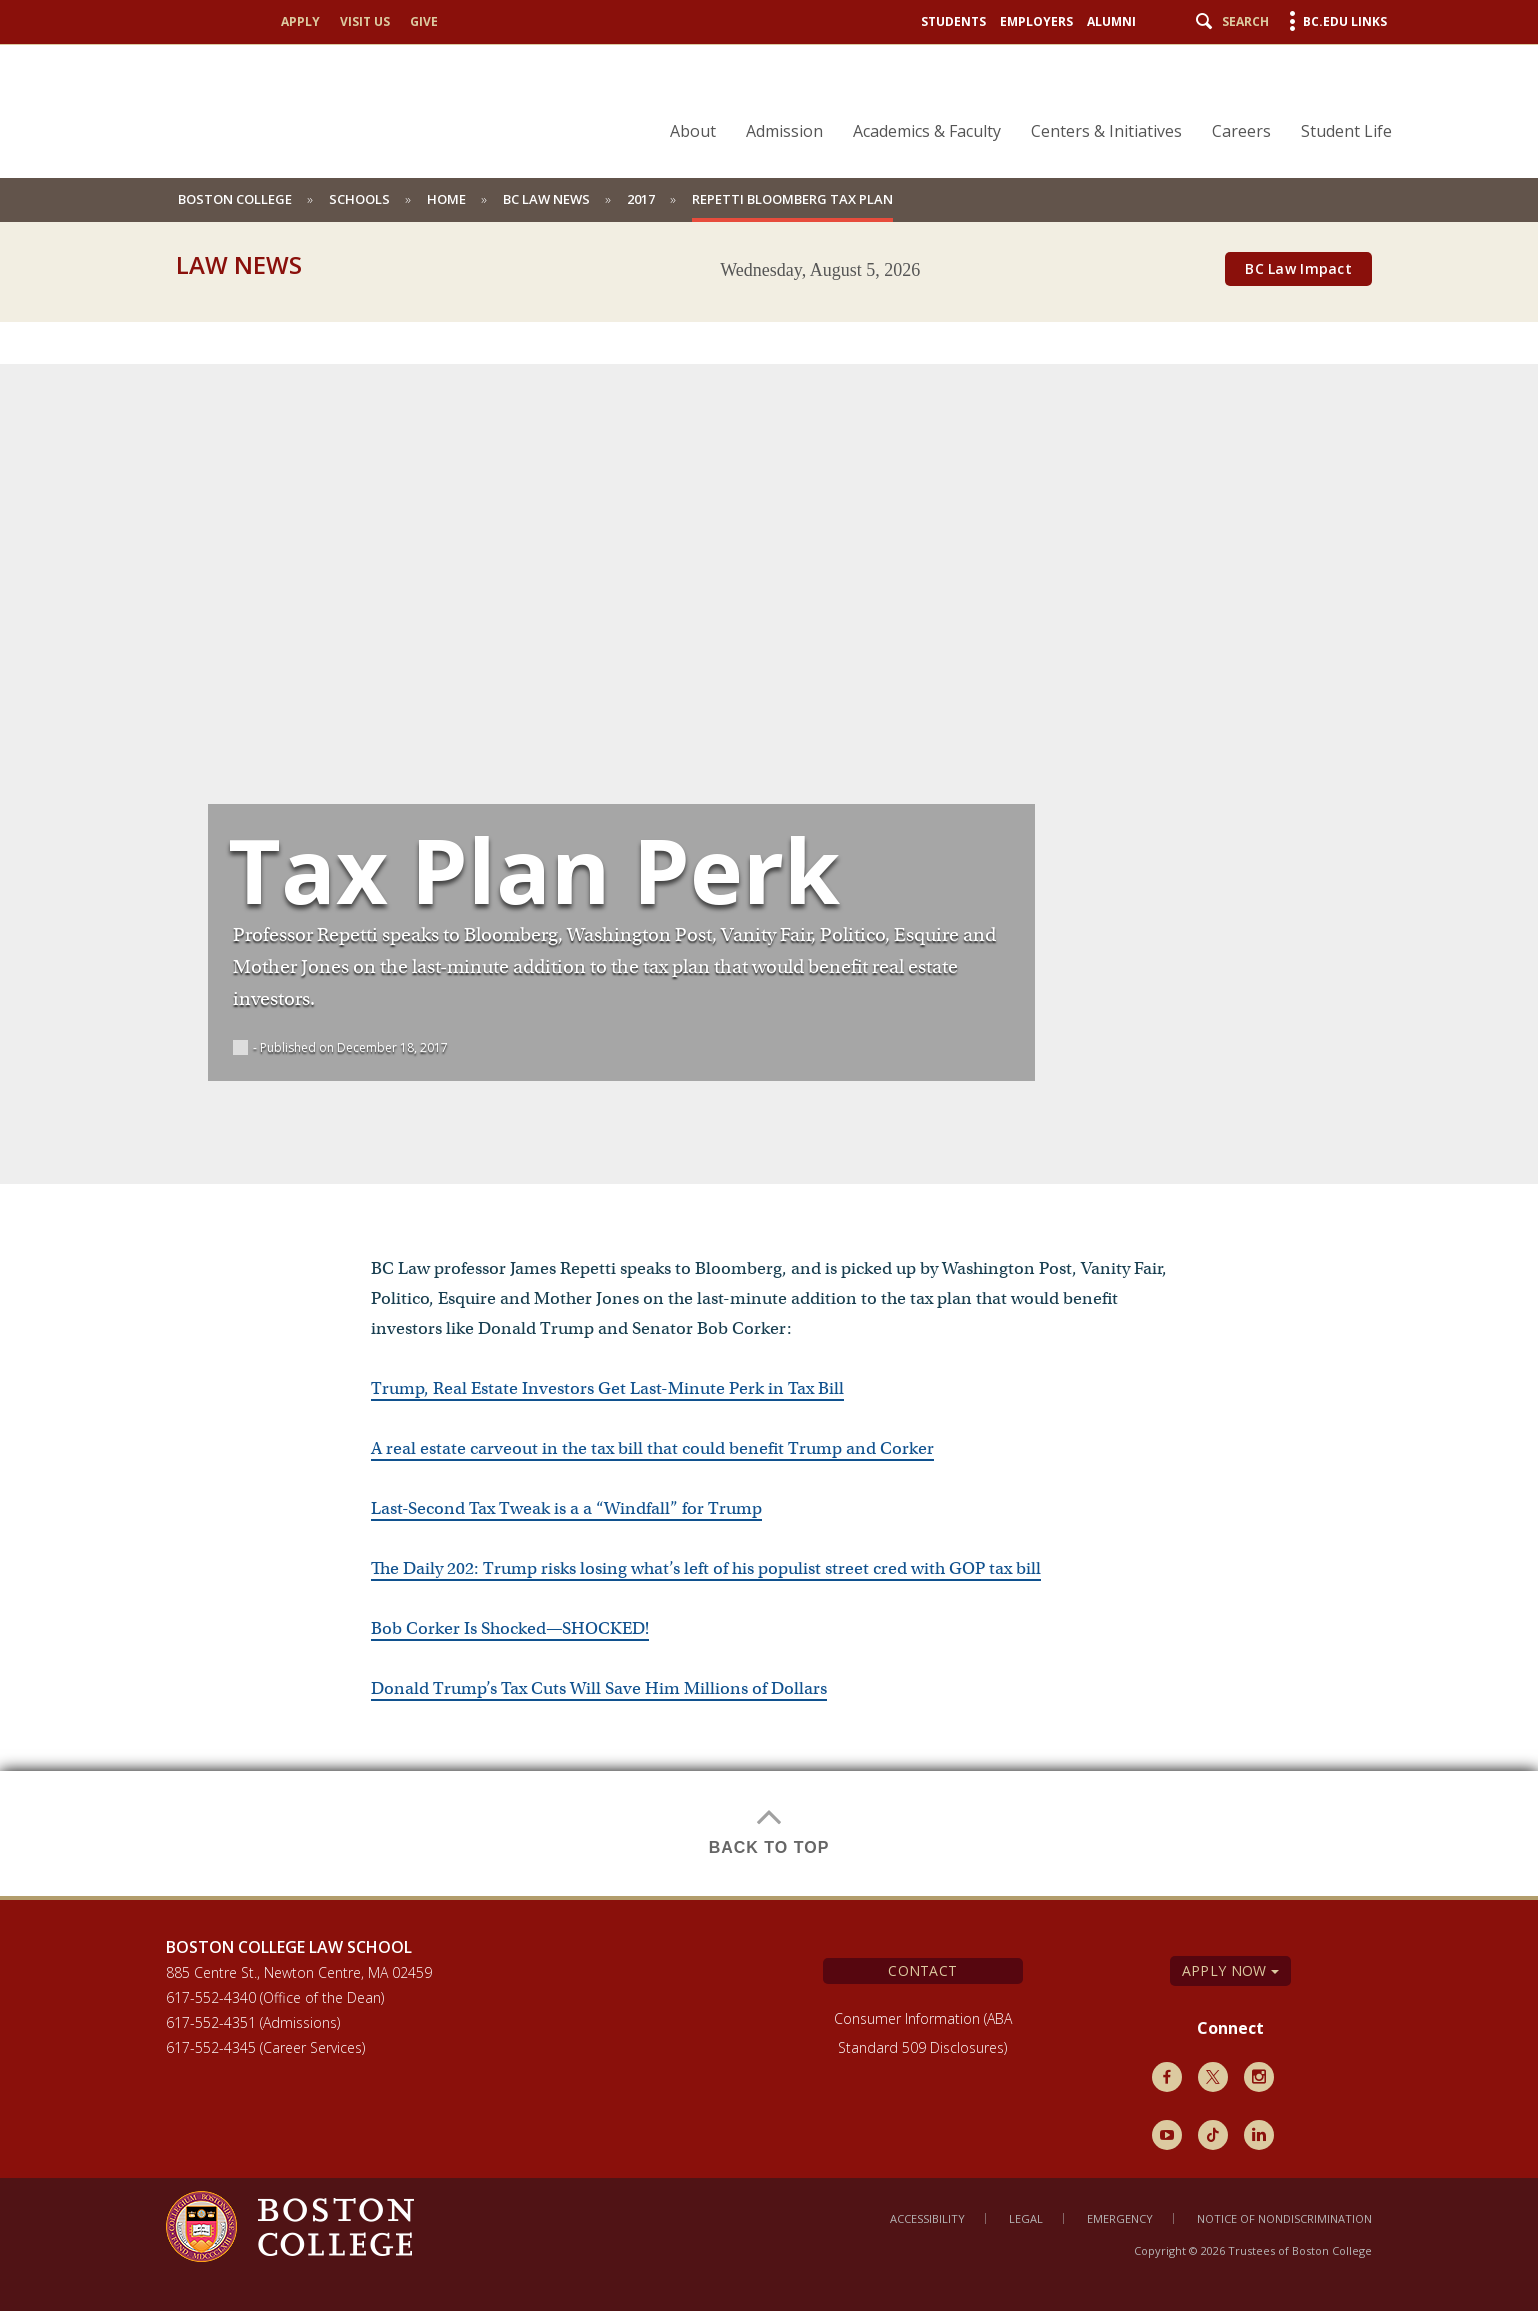  I want to click on Alumni, so click(1111, 21).